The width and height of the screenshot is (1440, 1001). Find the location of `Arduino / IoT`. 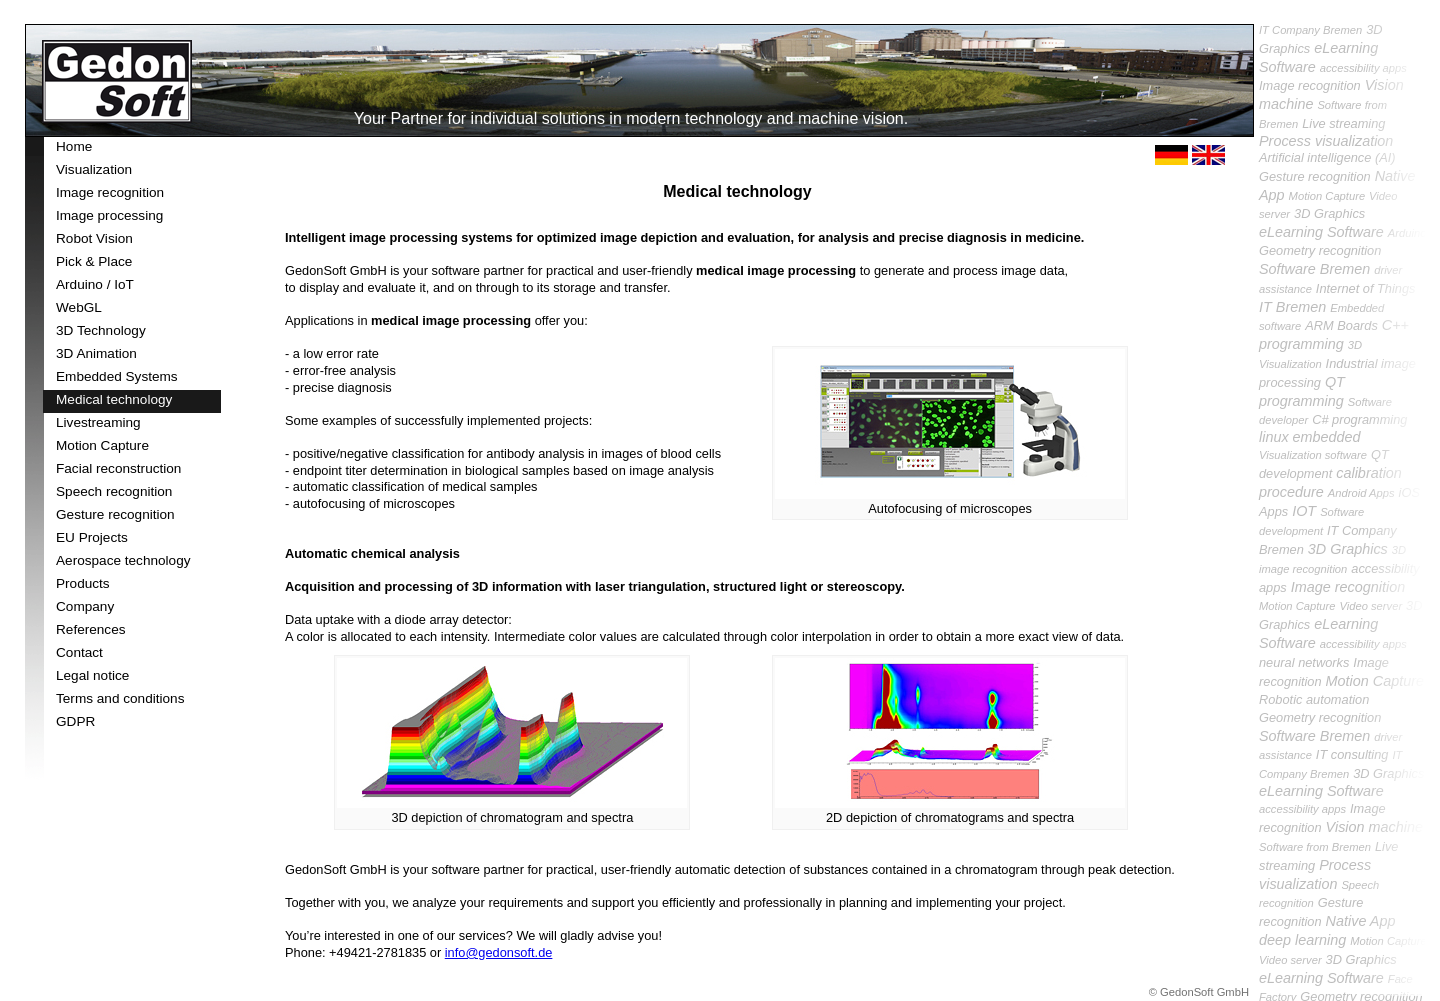

Arduino / IoT is located at coordinates (95, 284).